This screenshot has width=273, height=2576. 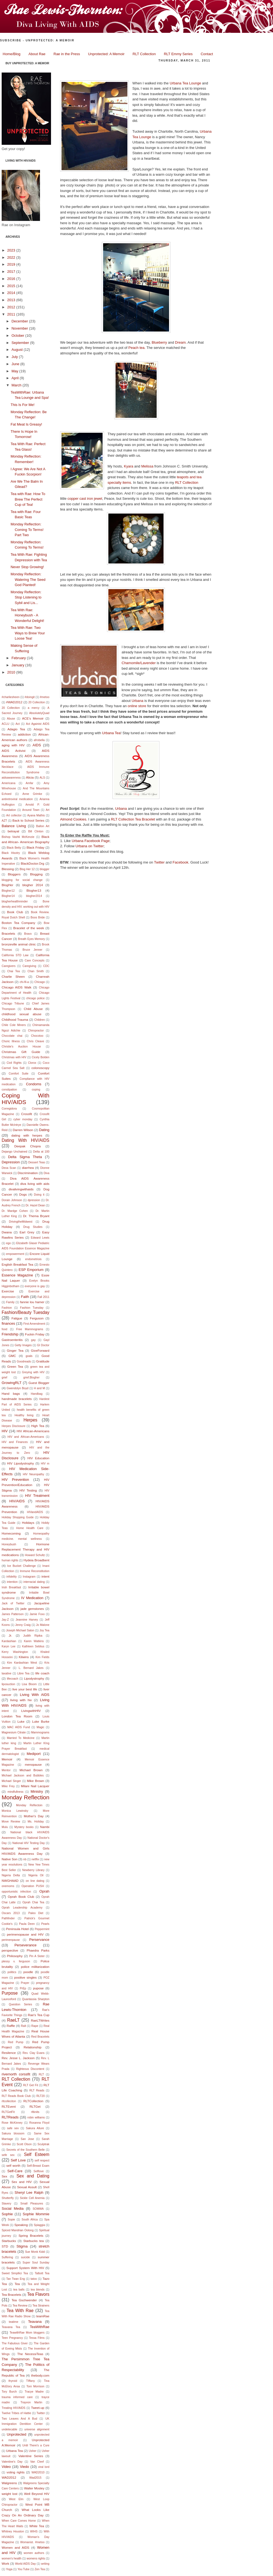 I want to click on Women and AIDS, so click(x=15, y=2547).